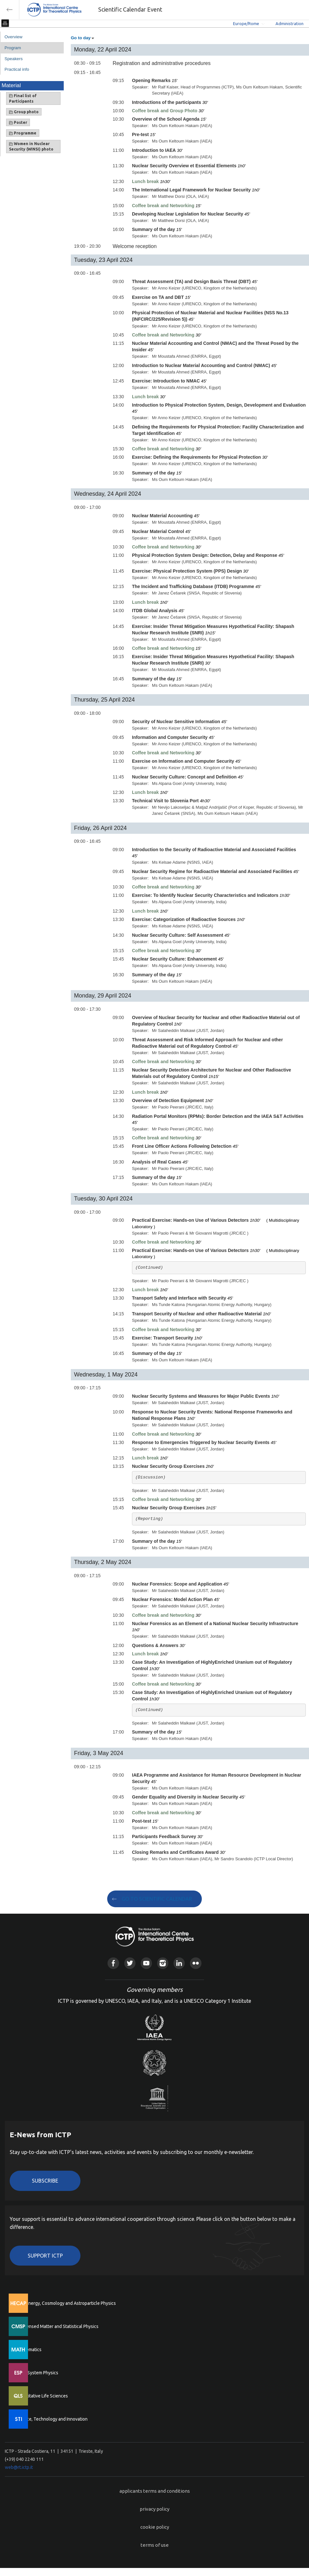 This screenshot has width=309, height=2576. I want to click on privacy policy, so click(154, 2509).